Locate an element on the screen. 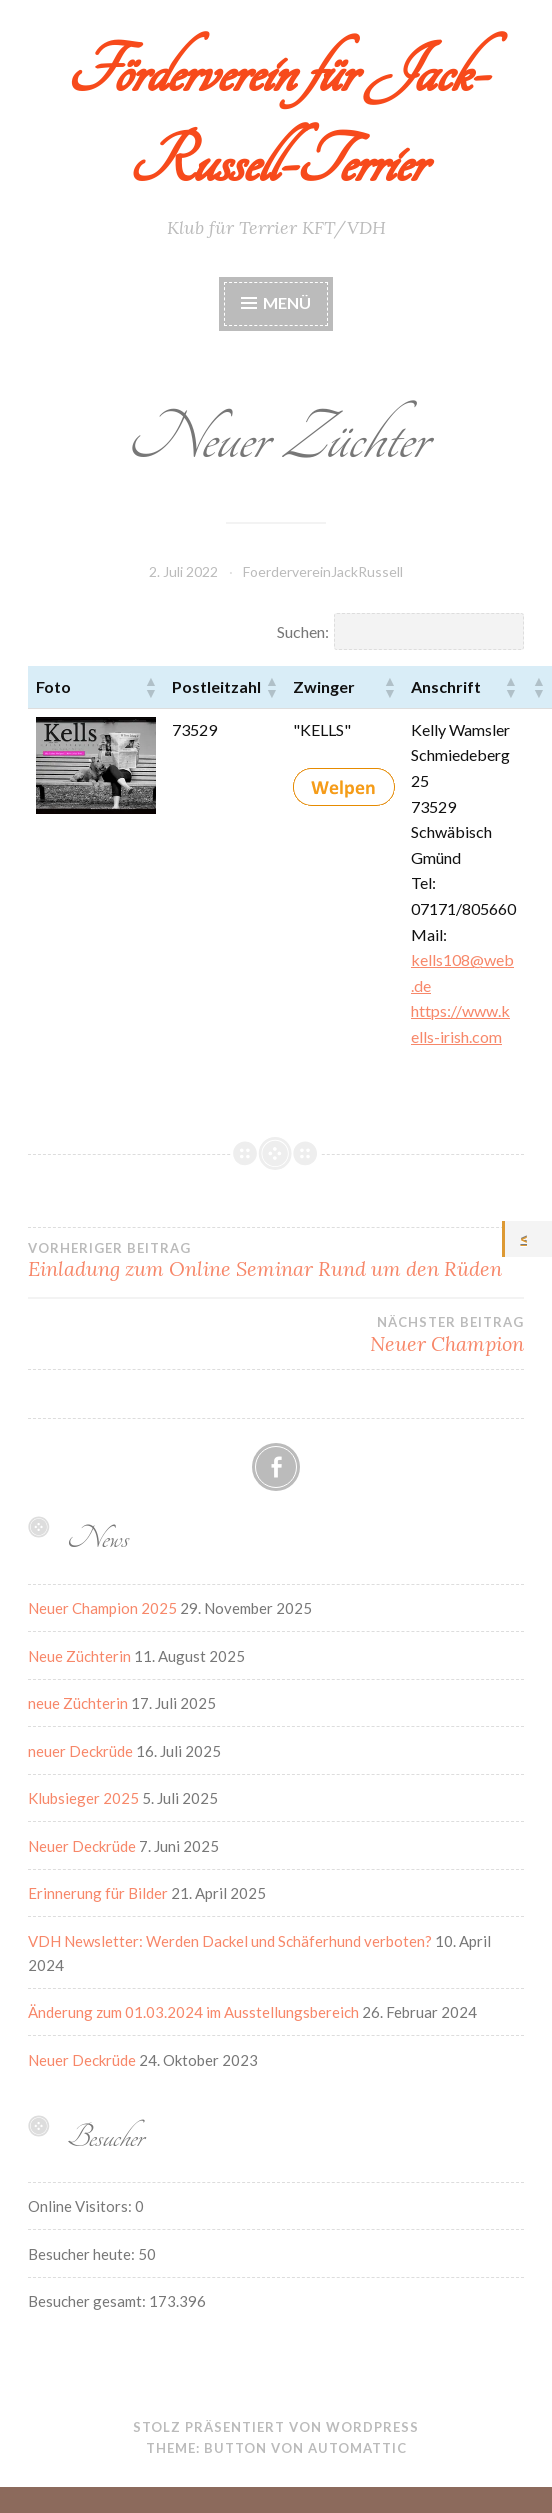 This screenshot has width=552, height=2513. Neuer Champion 2025 is located at coordinates (102, 1608).